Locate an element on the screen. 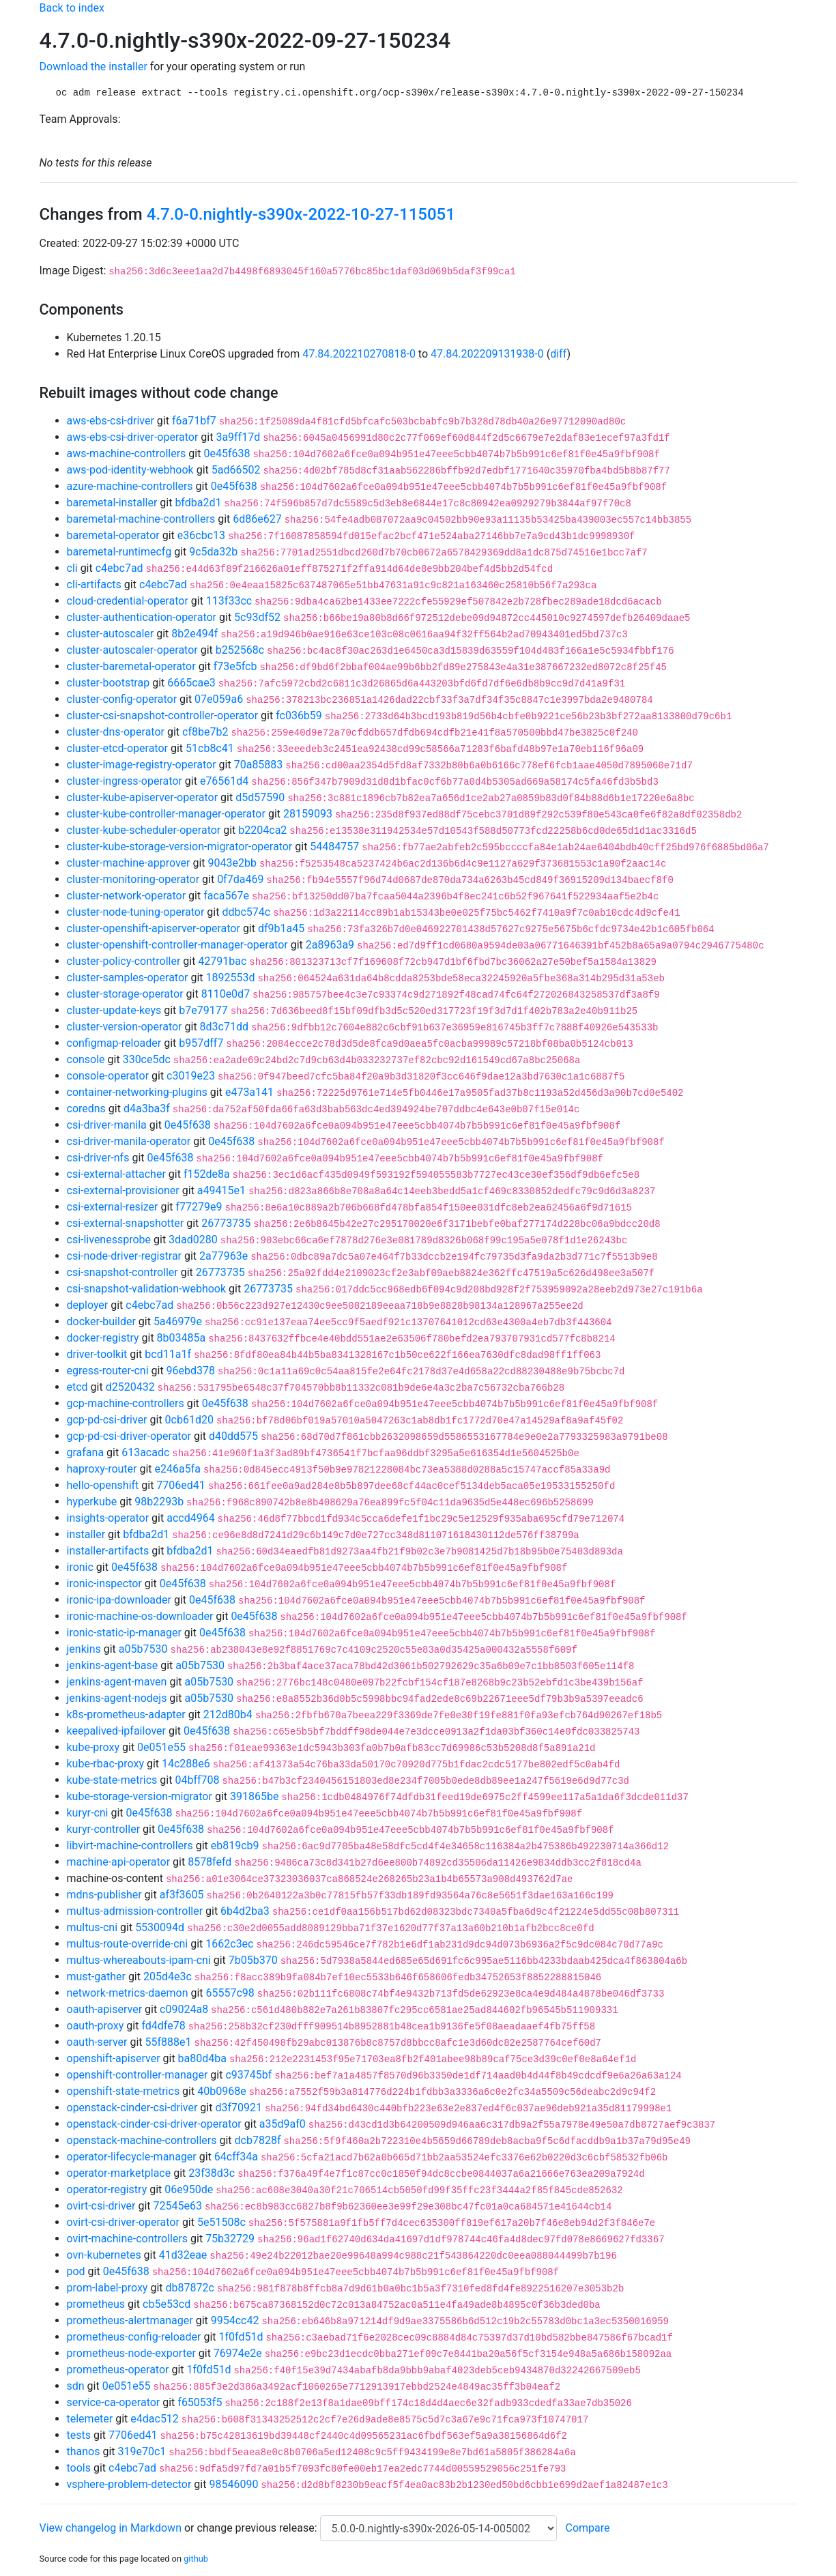 The image size is (836, 2576). cli-artifacts is located at coordinates (94, 584).